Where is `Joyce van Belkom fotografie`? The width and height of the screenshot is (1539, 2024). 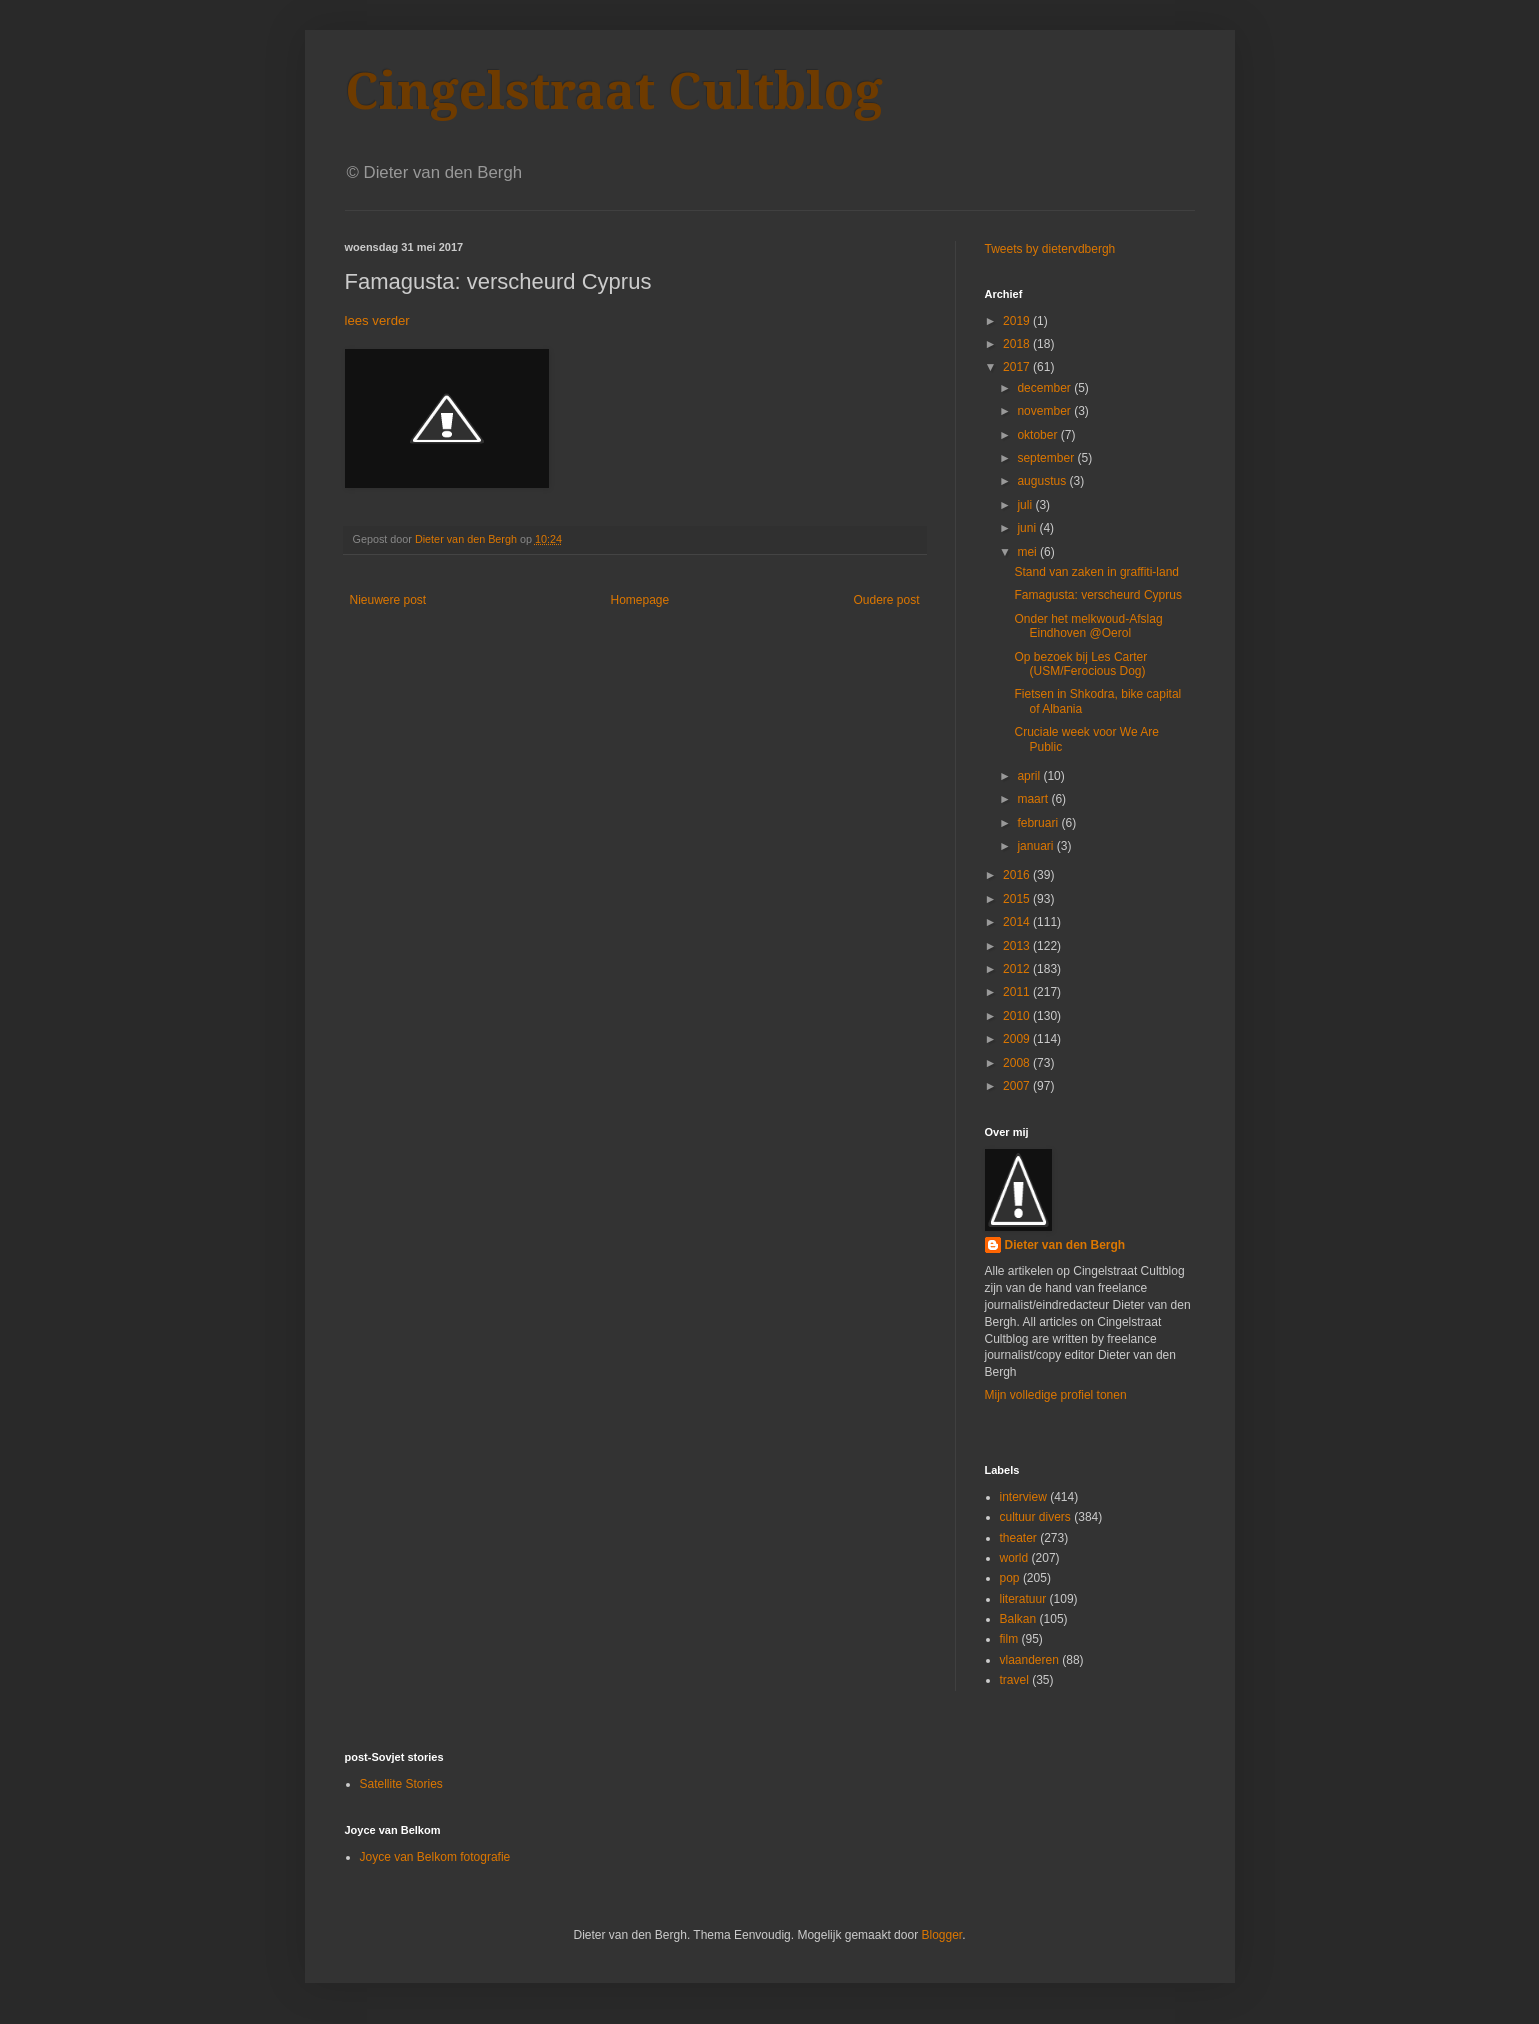 Joyce van Belkom fotografie is located at coordinates (435, 1857).